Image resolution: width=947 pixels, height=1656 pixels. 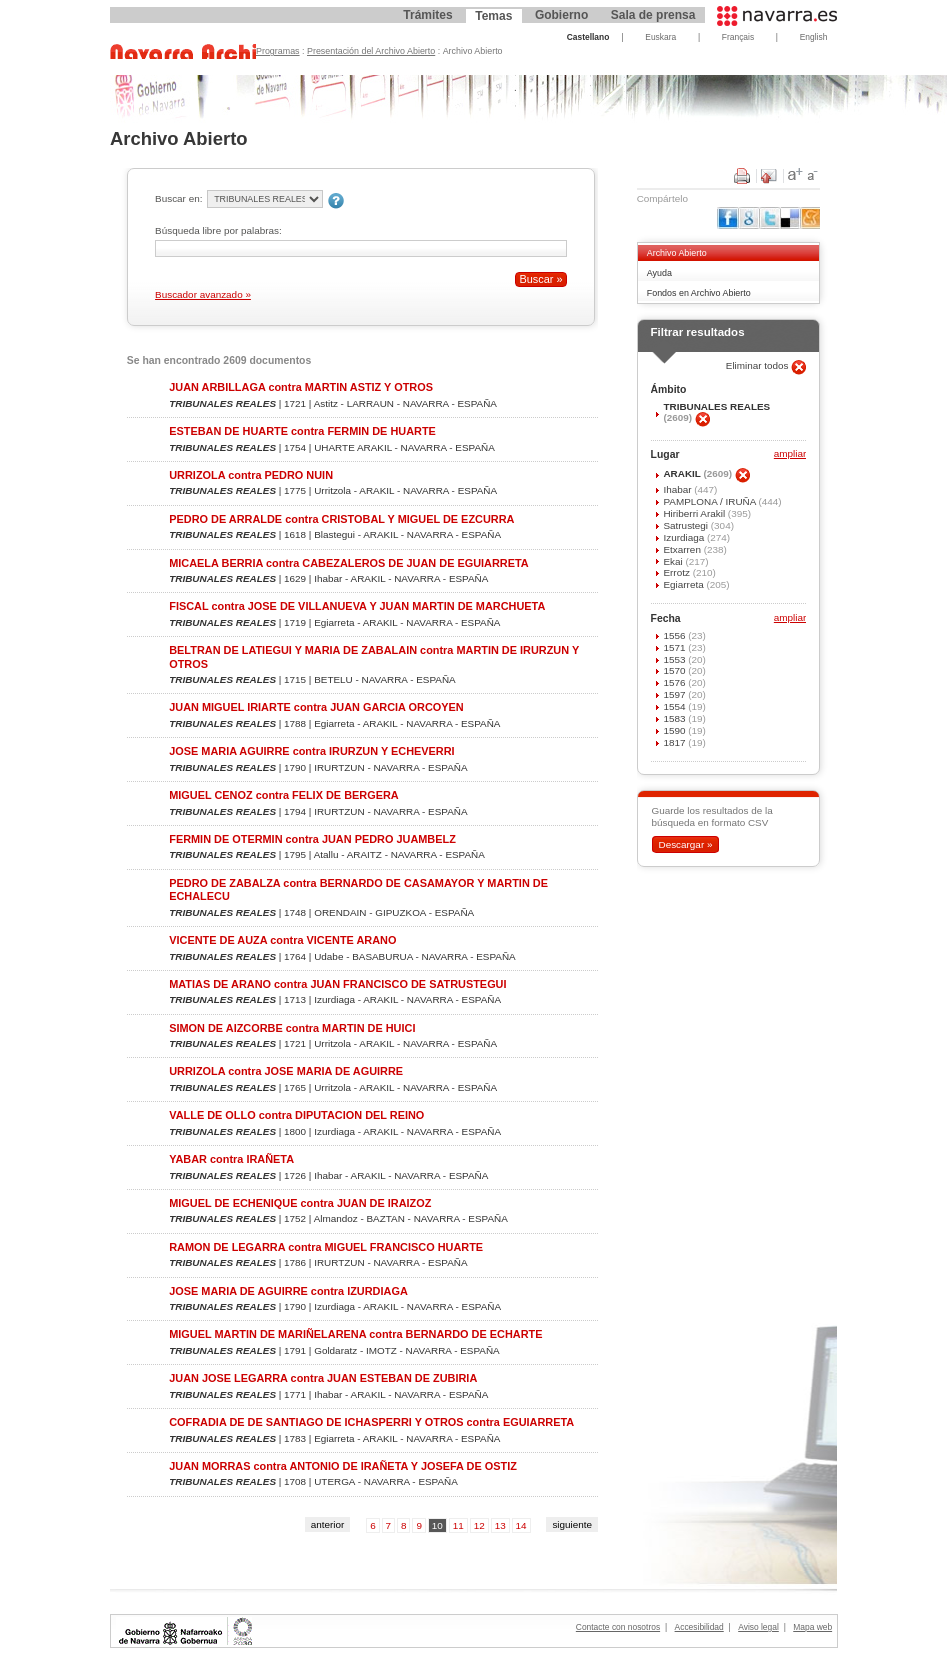 What do you see at coordinates (675, 647) in the screenshot?
I see `1571` at bounding box center [675, 647].